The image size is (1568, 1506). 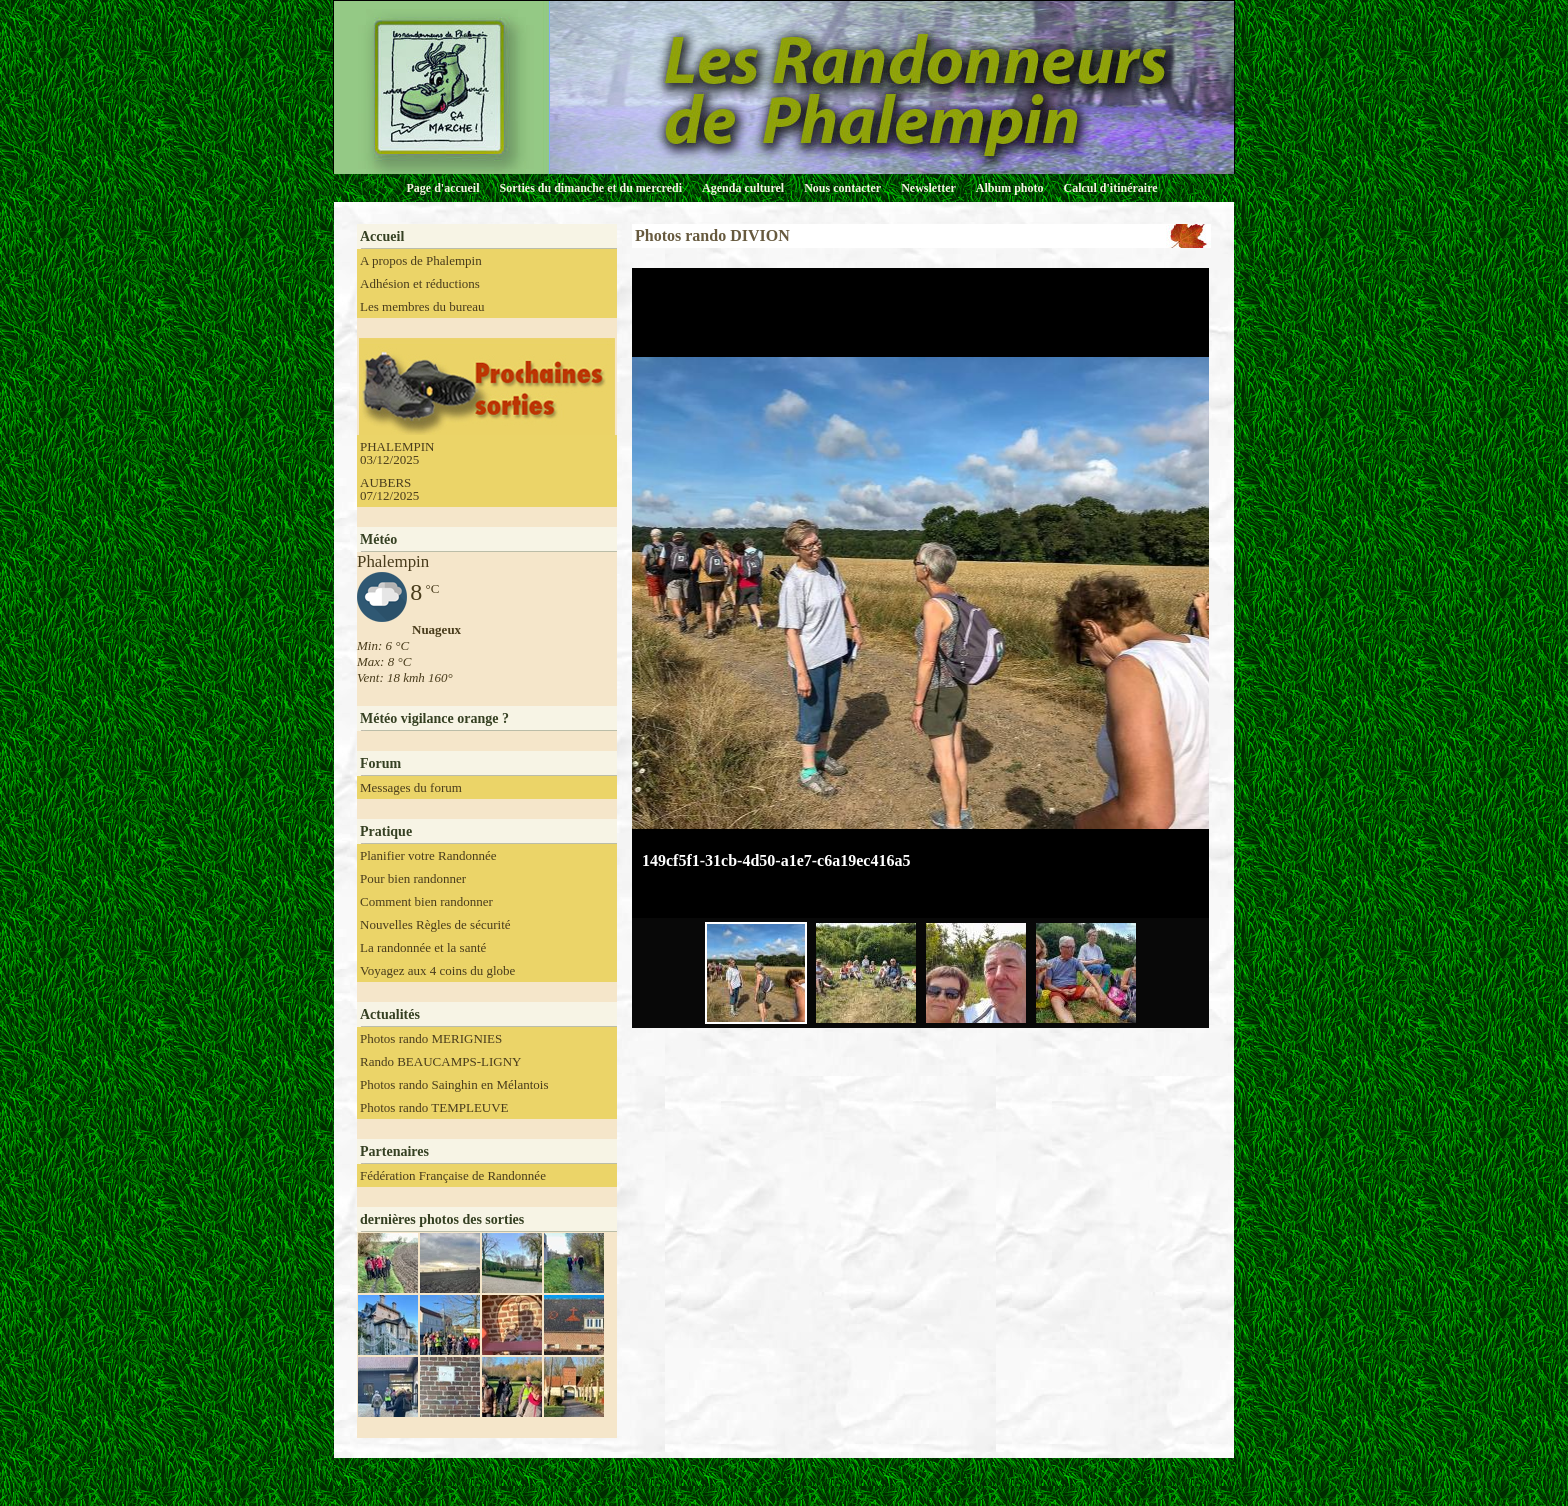 What do you see at coordinates (422, 306) in the screenshot?
I see `Les membres du bureau` at bounding box center [422, 306].